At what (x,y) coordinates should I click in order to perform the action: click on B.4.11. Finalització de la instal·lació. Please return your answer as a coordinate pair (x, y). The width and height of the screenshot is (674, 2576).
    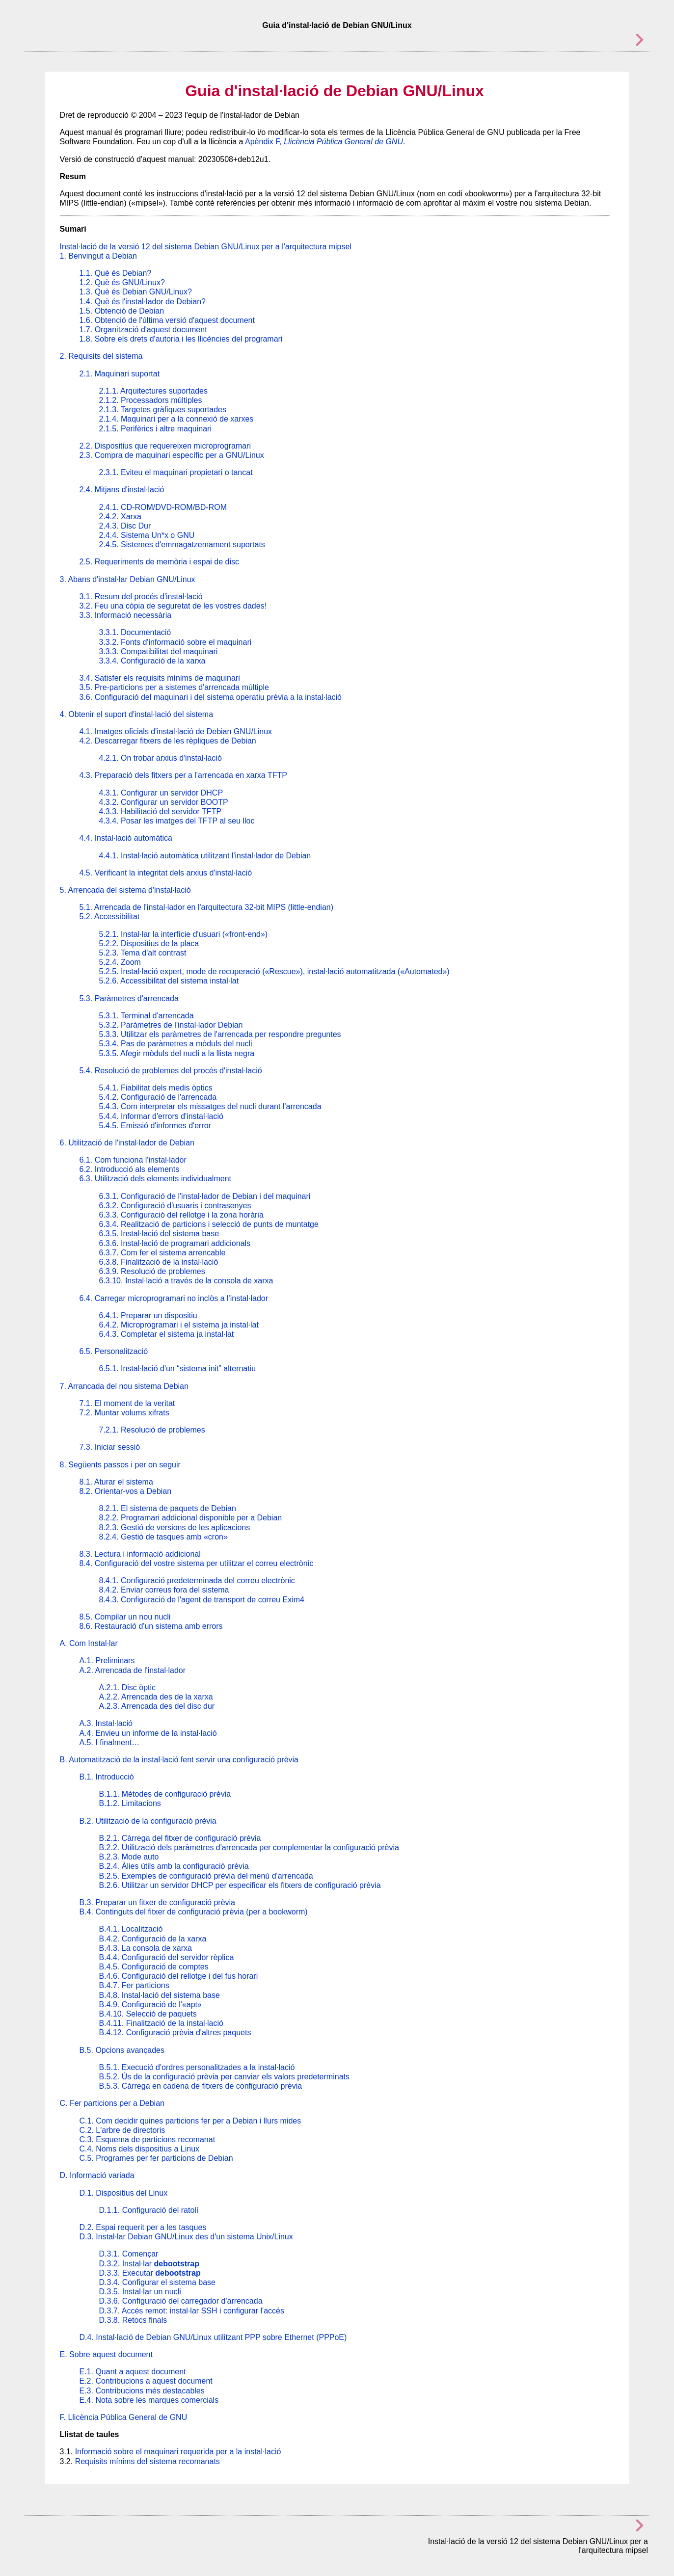
    Looking at the image, I should click on (161, 2023).